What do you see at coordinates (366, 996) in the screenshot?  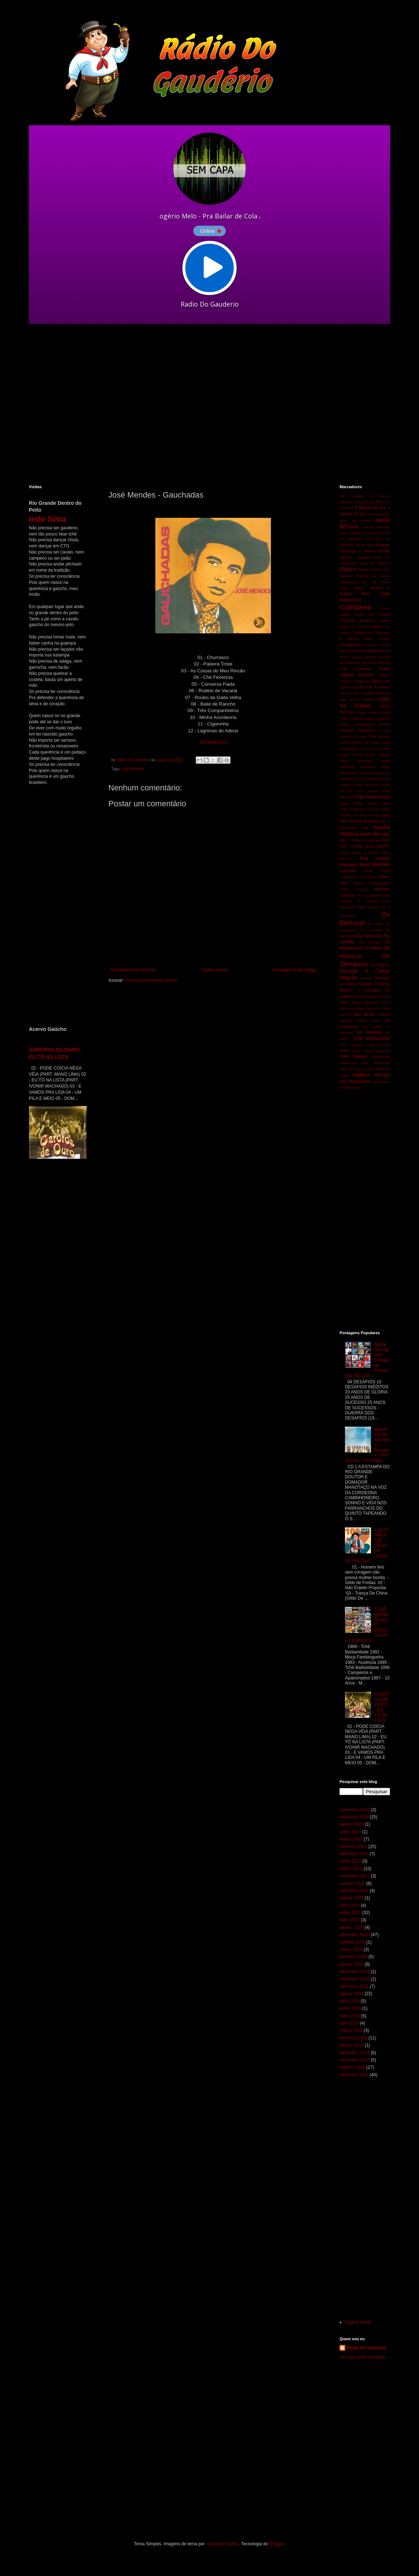 I see `Pérolas Nativas` at bounding box center [366, 996].